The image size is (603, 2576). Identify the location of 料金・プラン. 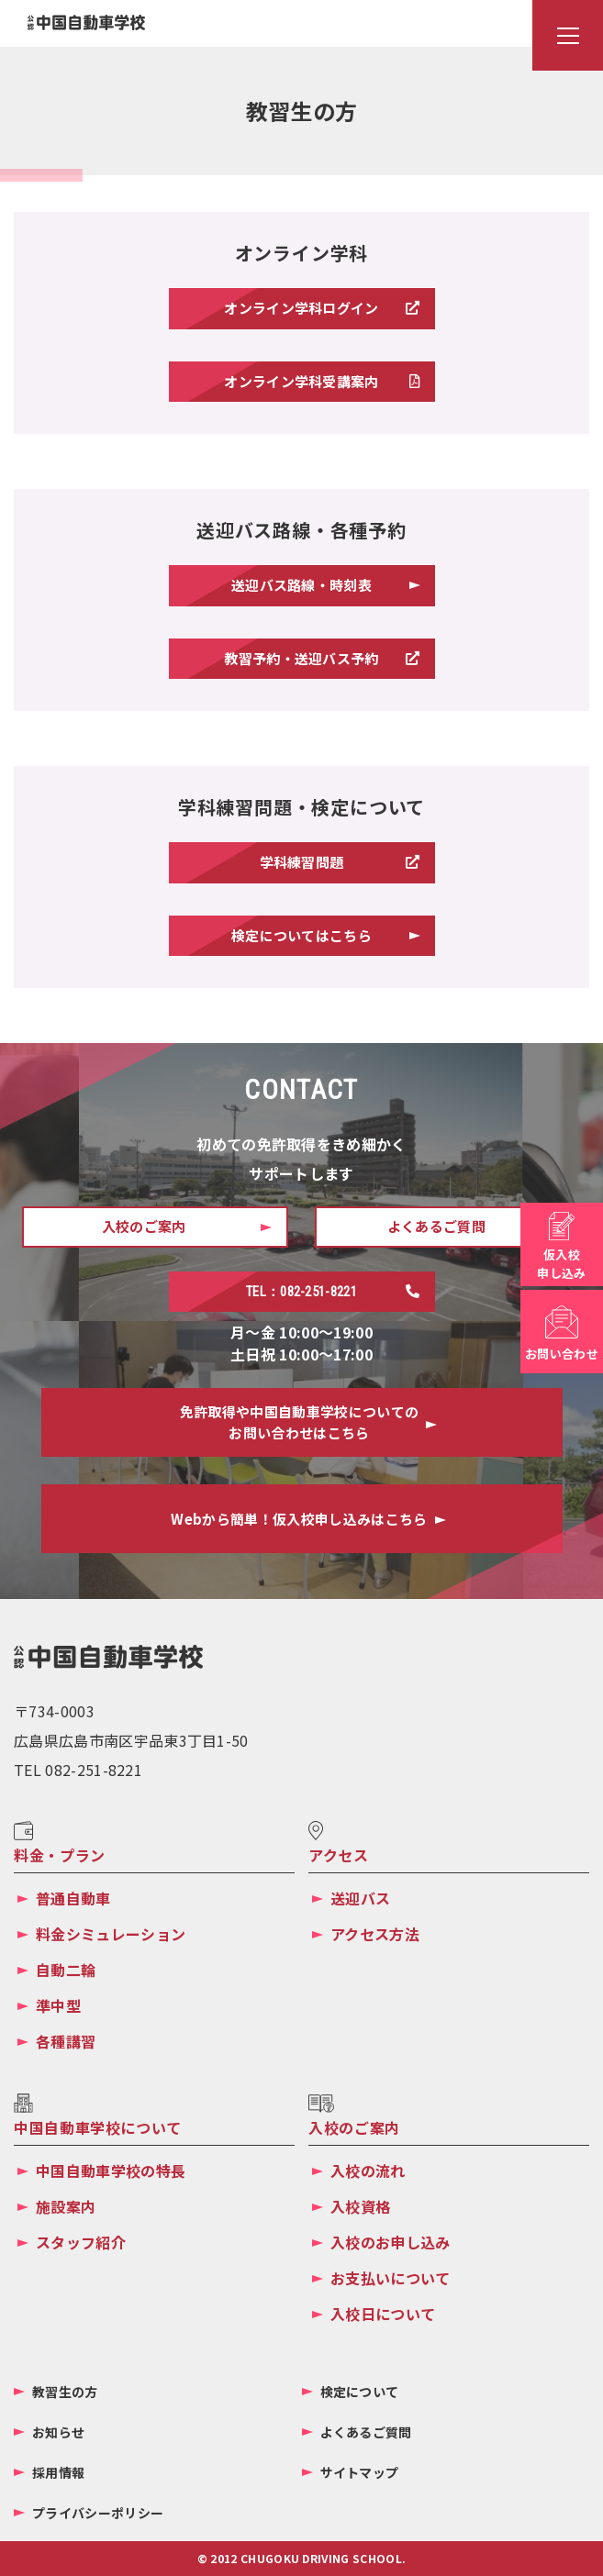
(60, 1855).